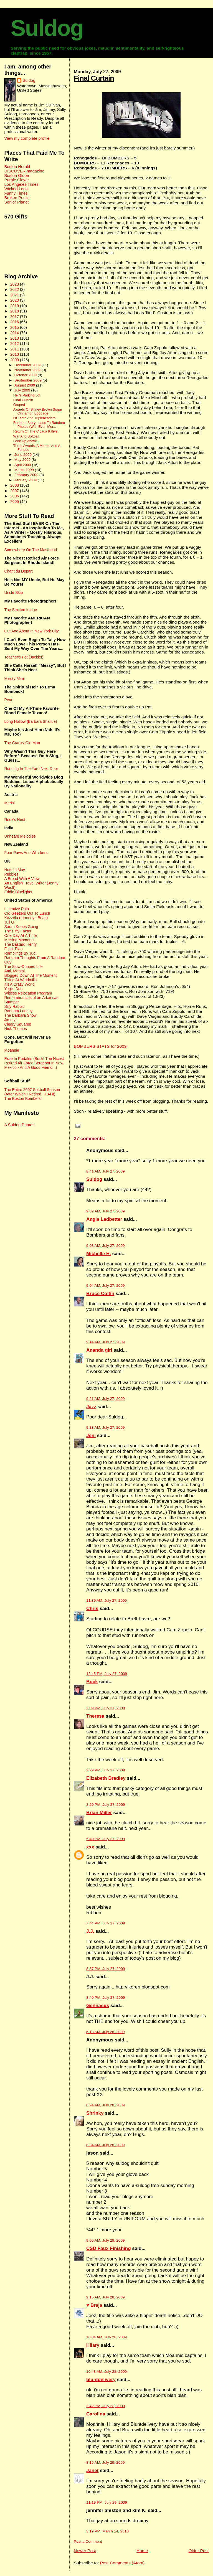  I want to click on 6:13 AM, July 28, 2009, so click(105, 2032).